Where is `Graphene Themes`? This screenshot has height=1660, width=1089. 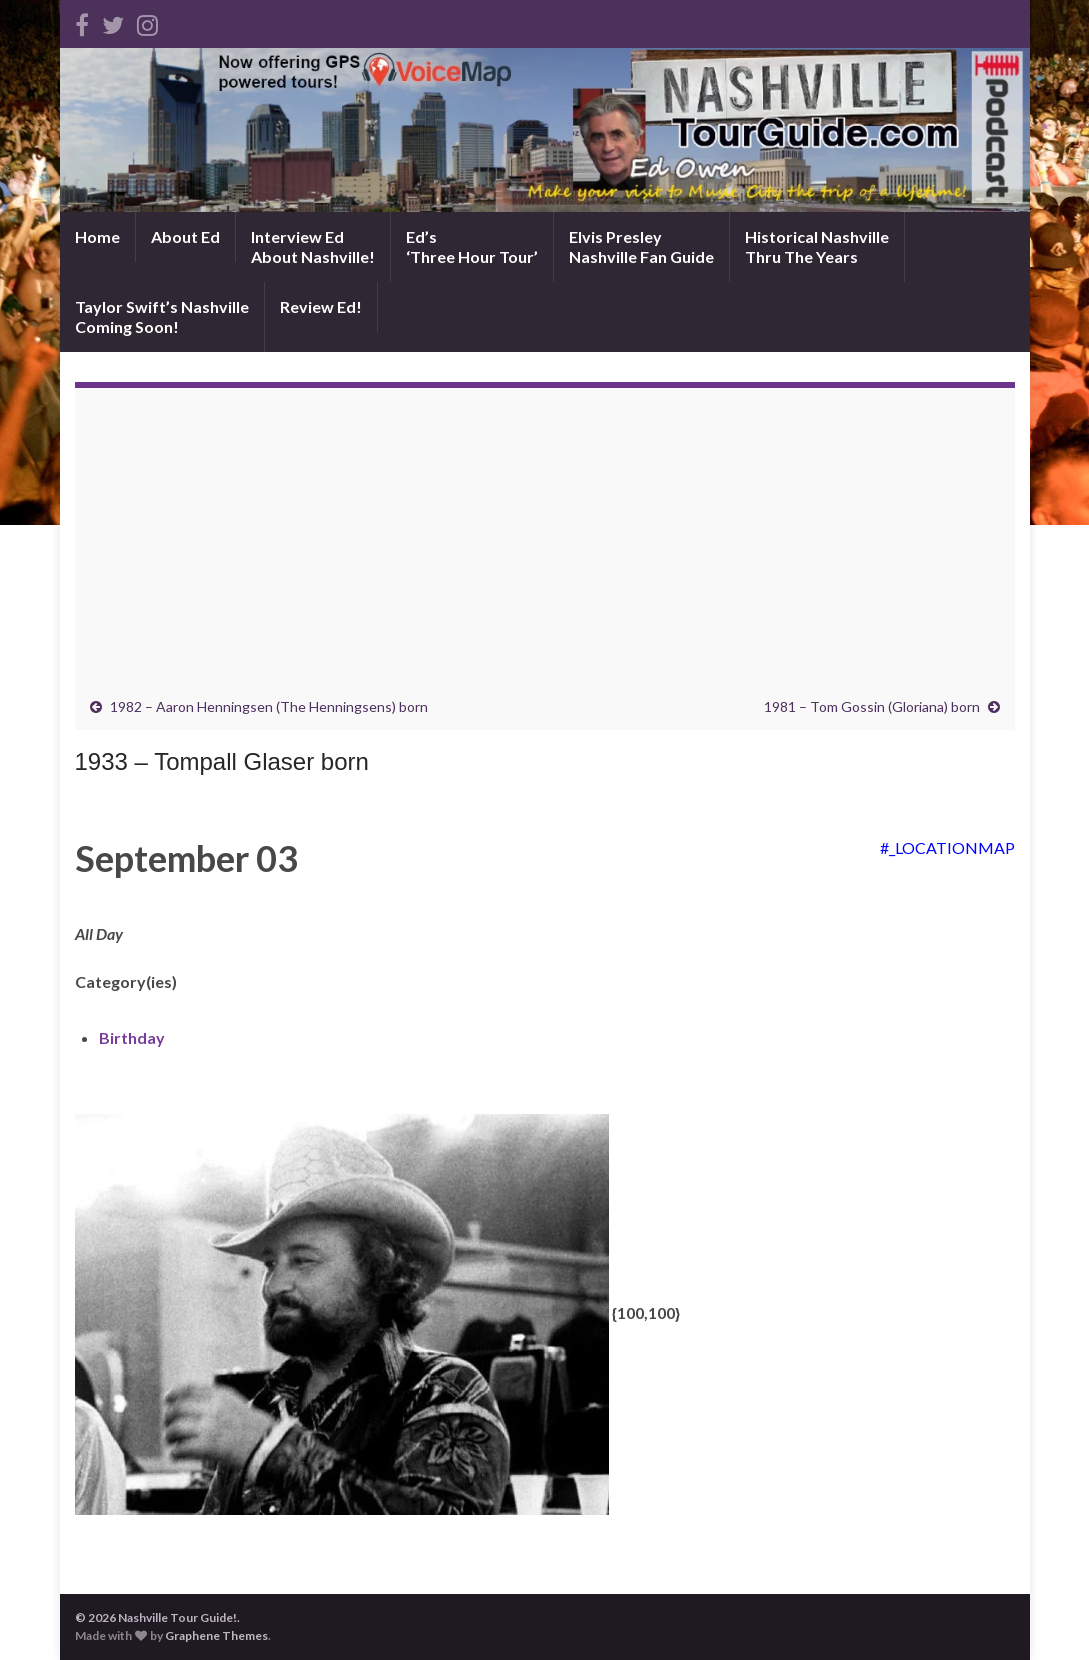 Graphene Themes is located at coordinates (216, 1635).